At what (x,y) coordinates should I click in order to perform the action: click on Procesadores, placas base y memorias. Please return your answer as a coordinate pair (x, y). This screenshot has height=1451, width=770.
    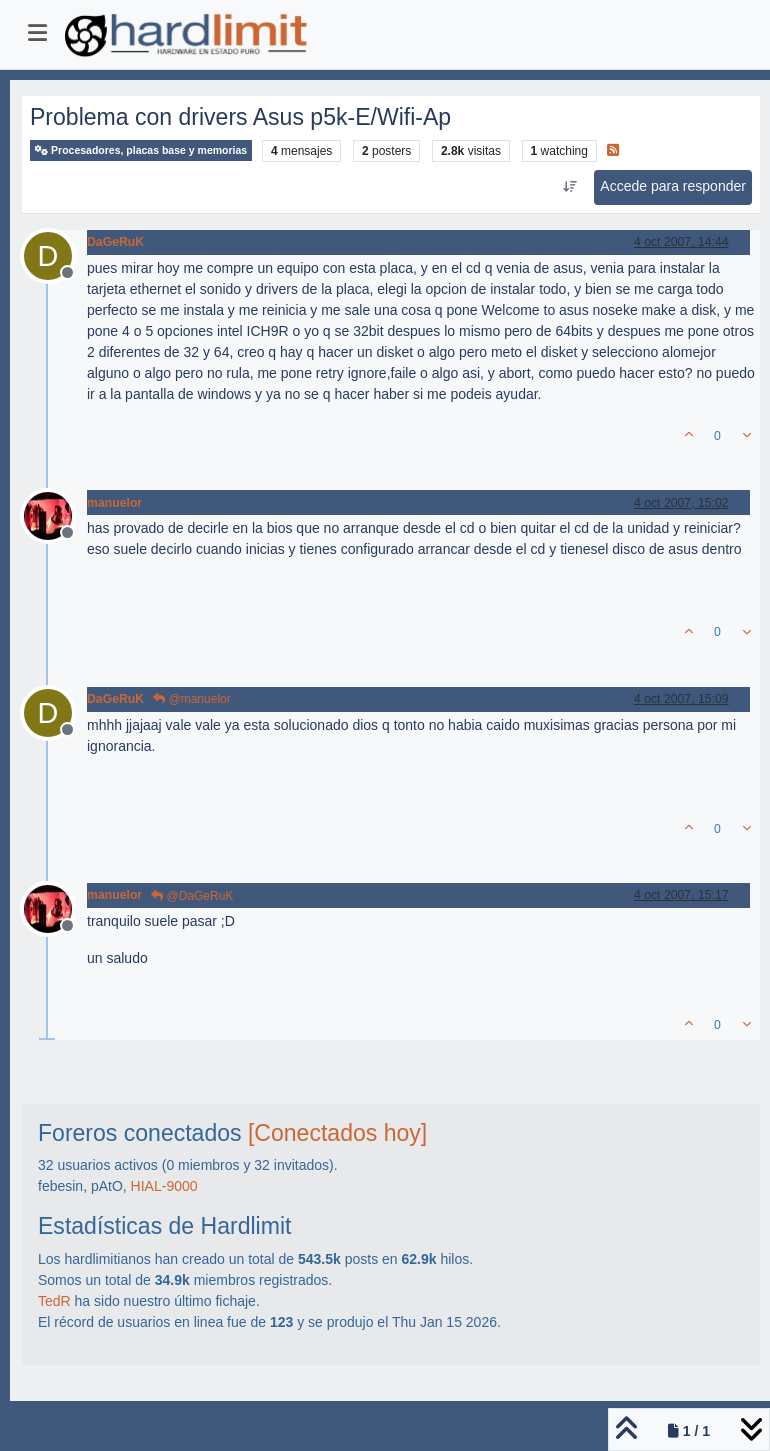
    Looking at the image, I should click on (141, 150).